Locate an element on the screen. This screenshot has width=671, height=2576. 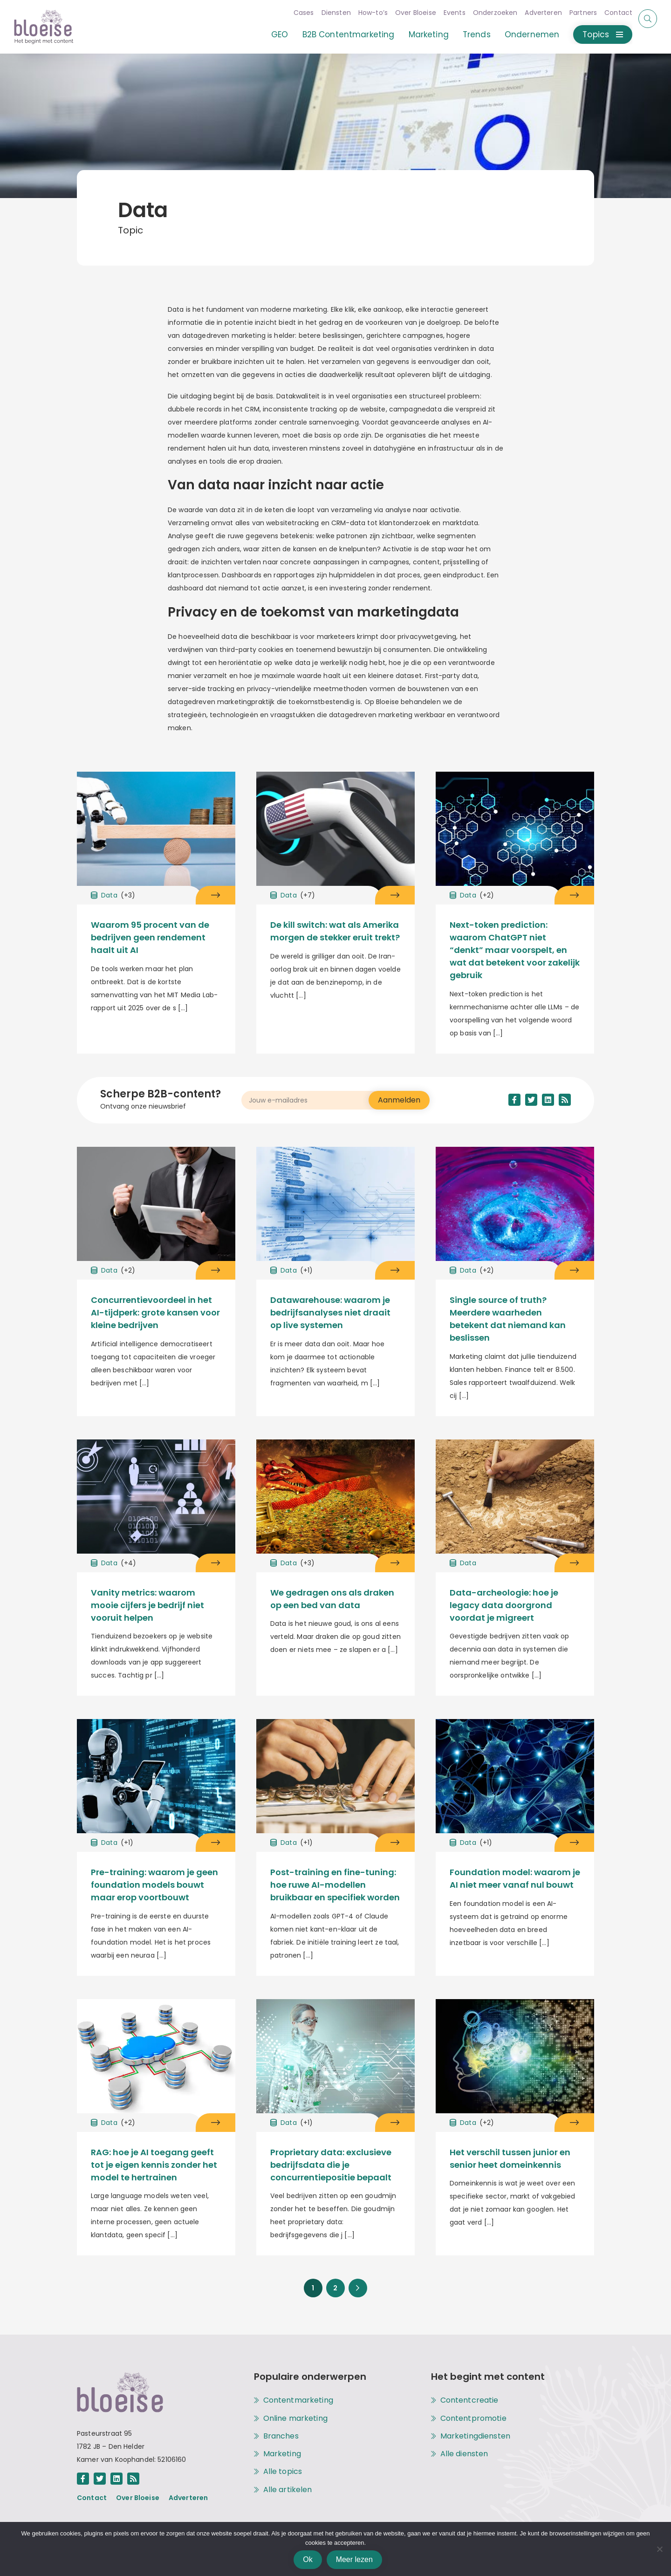
[Open het artikel Vanity metrics: waarom mooie cijfers je bedrijf niet vooruit helpen onder het topic Data] is located at coordinates (215, 1563).